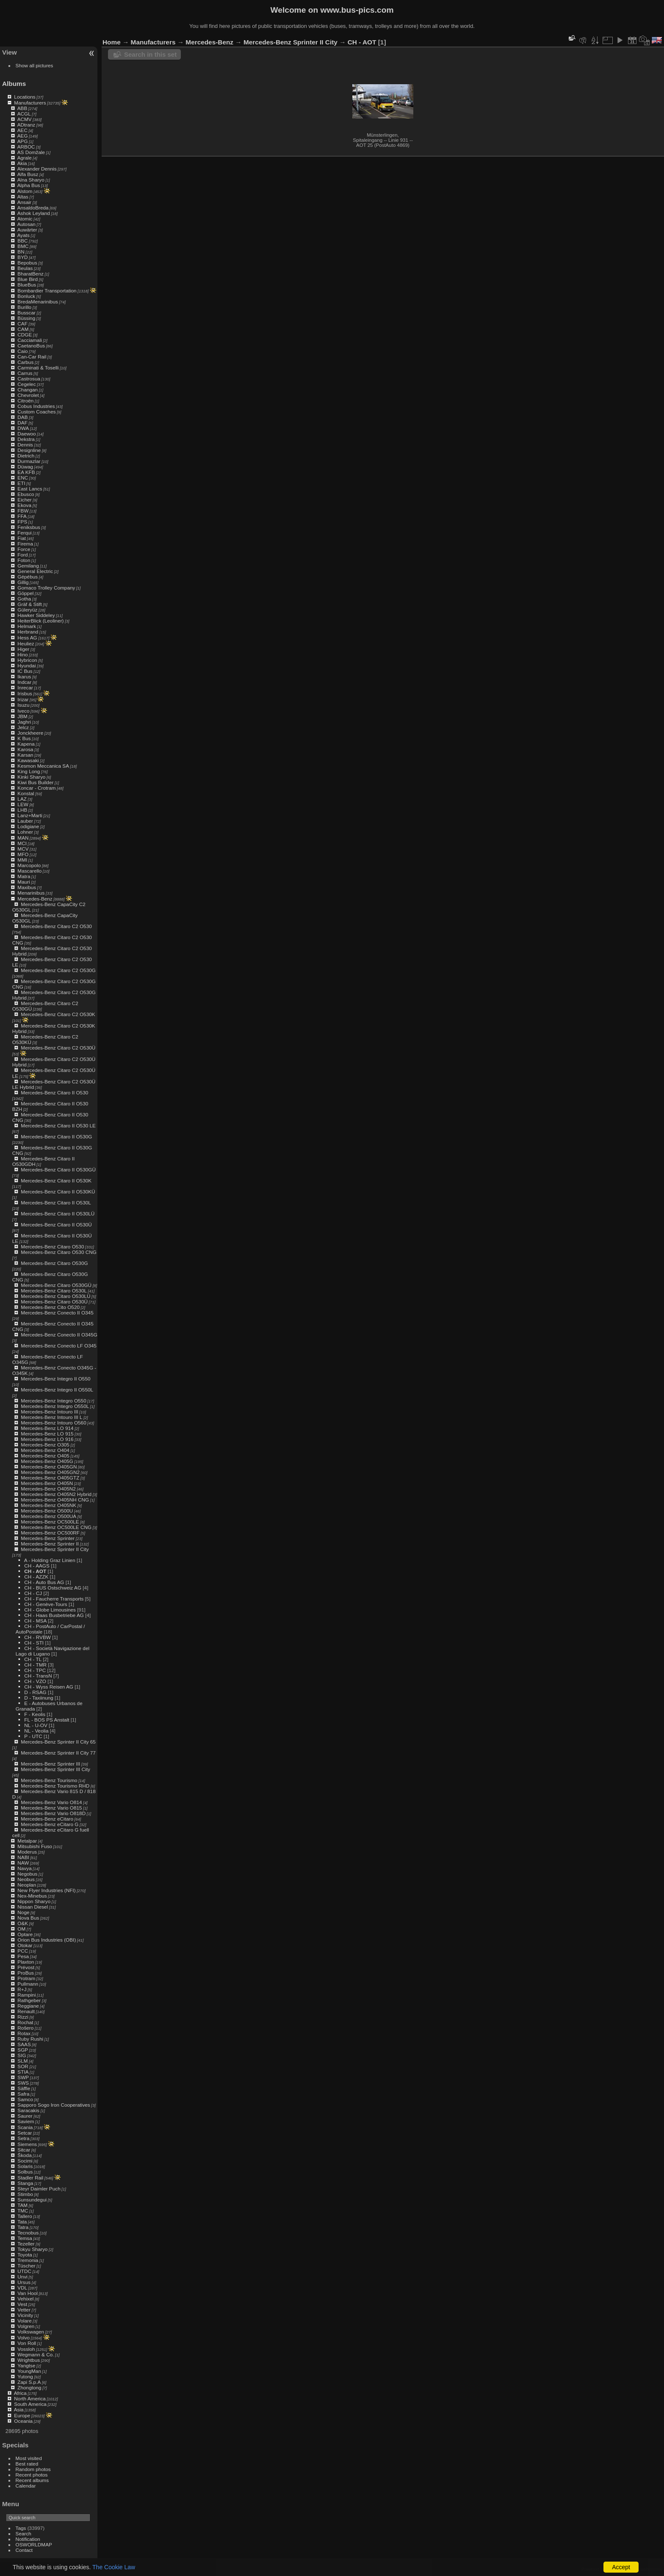 Image resolution: width=664 pixels, height=2576 pixels. I want to click on Carminati & Toselli, so click(37, 367).